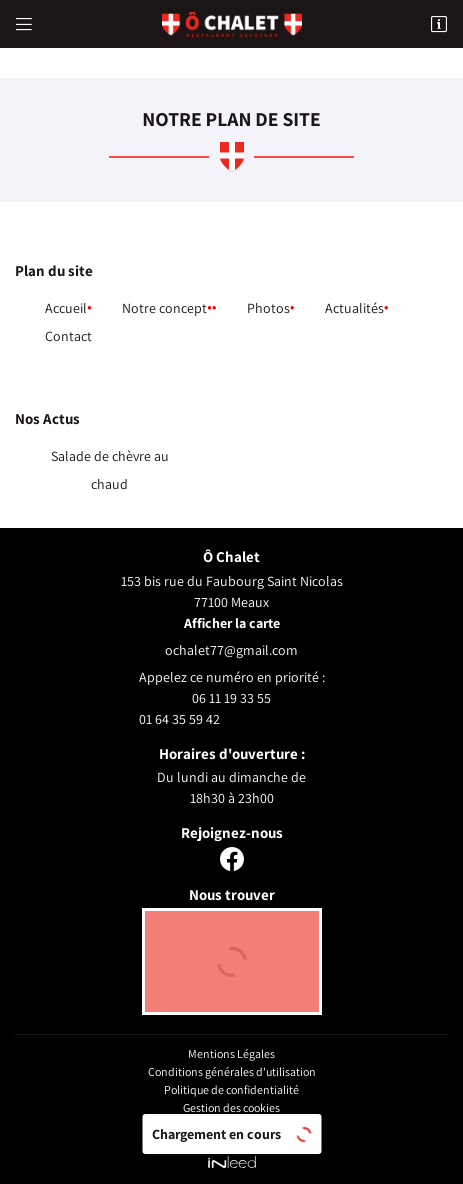 This screenshot has width=463, height=1184. Describe the element at coordinates (110, 470) in the screenshot. I see `Salade de chèvre au chaud` at that location.